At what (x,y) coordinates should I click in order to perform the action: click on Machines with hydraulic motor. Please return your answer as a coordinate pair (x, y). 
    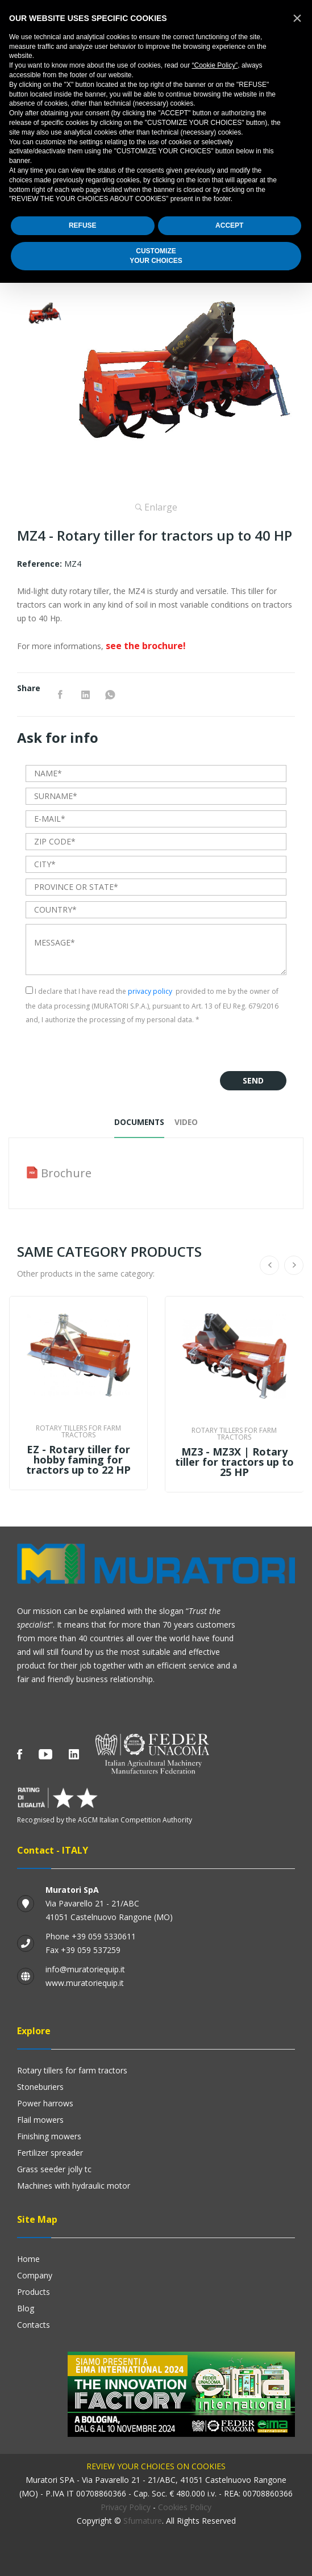
    Looking at the image, I should click on (73, 2185).